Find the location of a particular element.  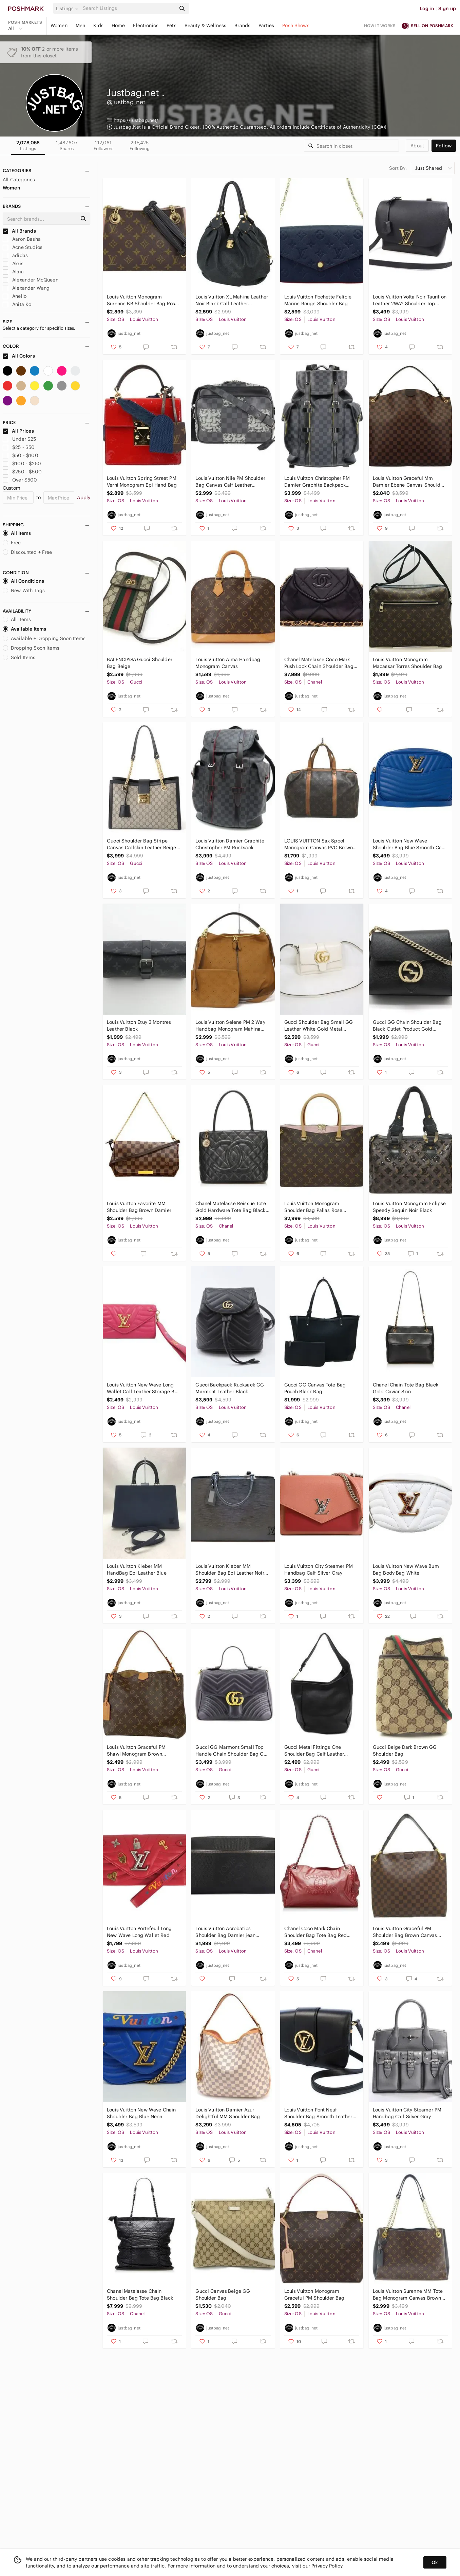

LOUIS VUITTON Sax Spool Monogram Canvas PVC Brown HandBag is located at coordinates (318, 844).